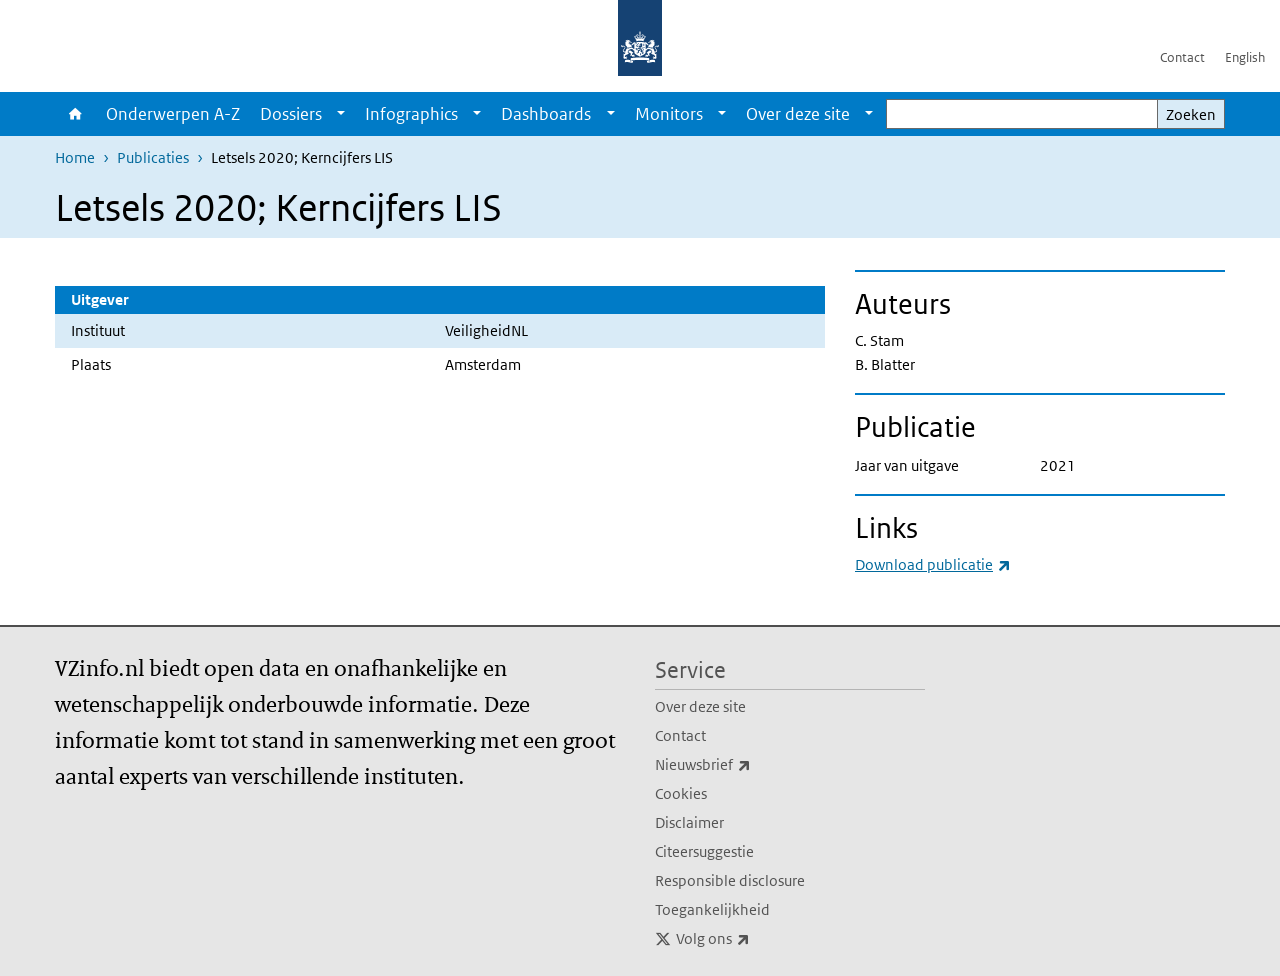 The image size is (1280, 976). What do you see at coordinates (1182, 57) in the screenshot?
I see `Contact` at bounding box center [1182, 57].